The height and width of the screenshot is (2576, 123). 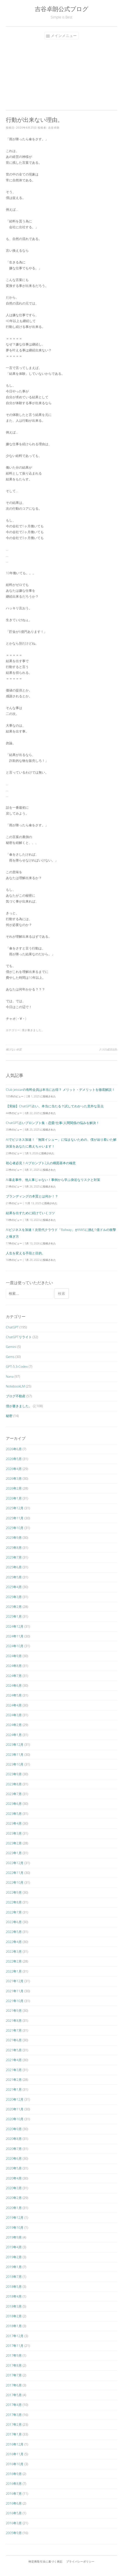 I want to click on 2025年7月, so click(x=14, y=1557).